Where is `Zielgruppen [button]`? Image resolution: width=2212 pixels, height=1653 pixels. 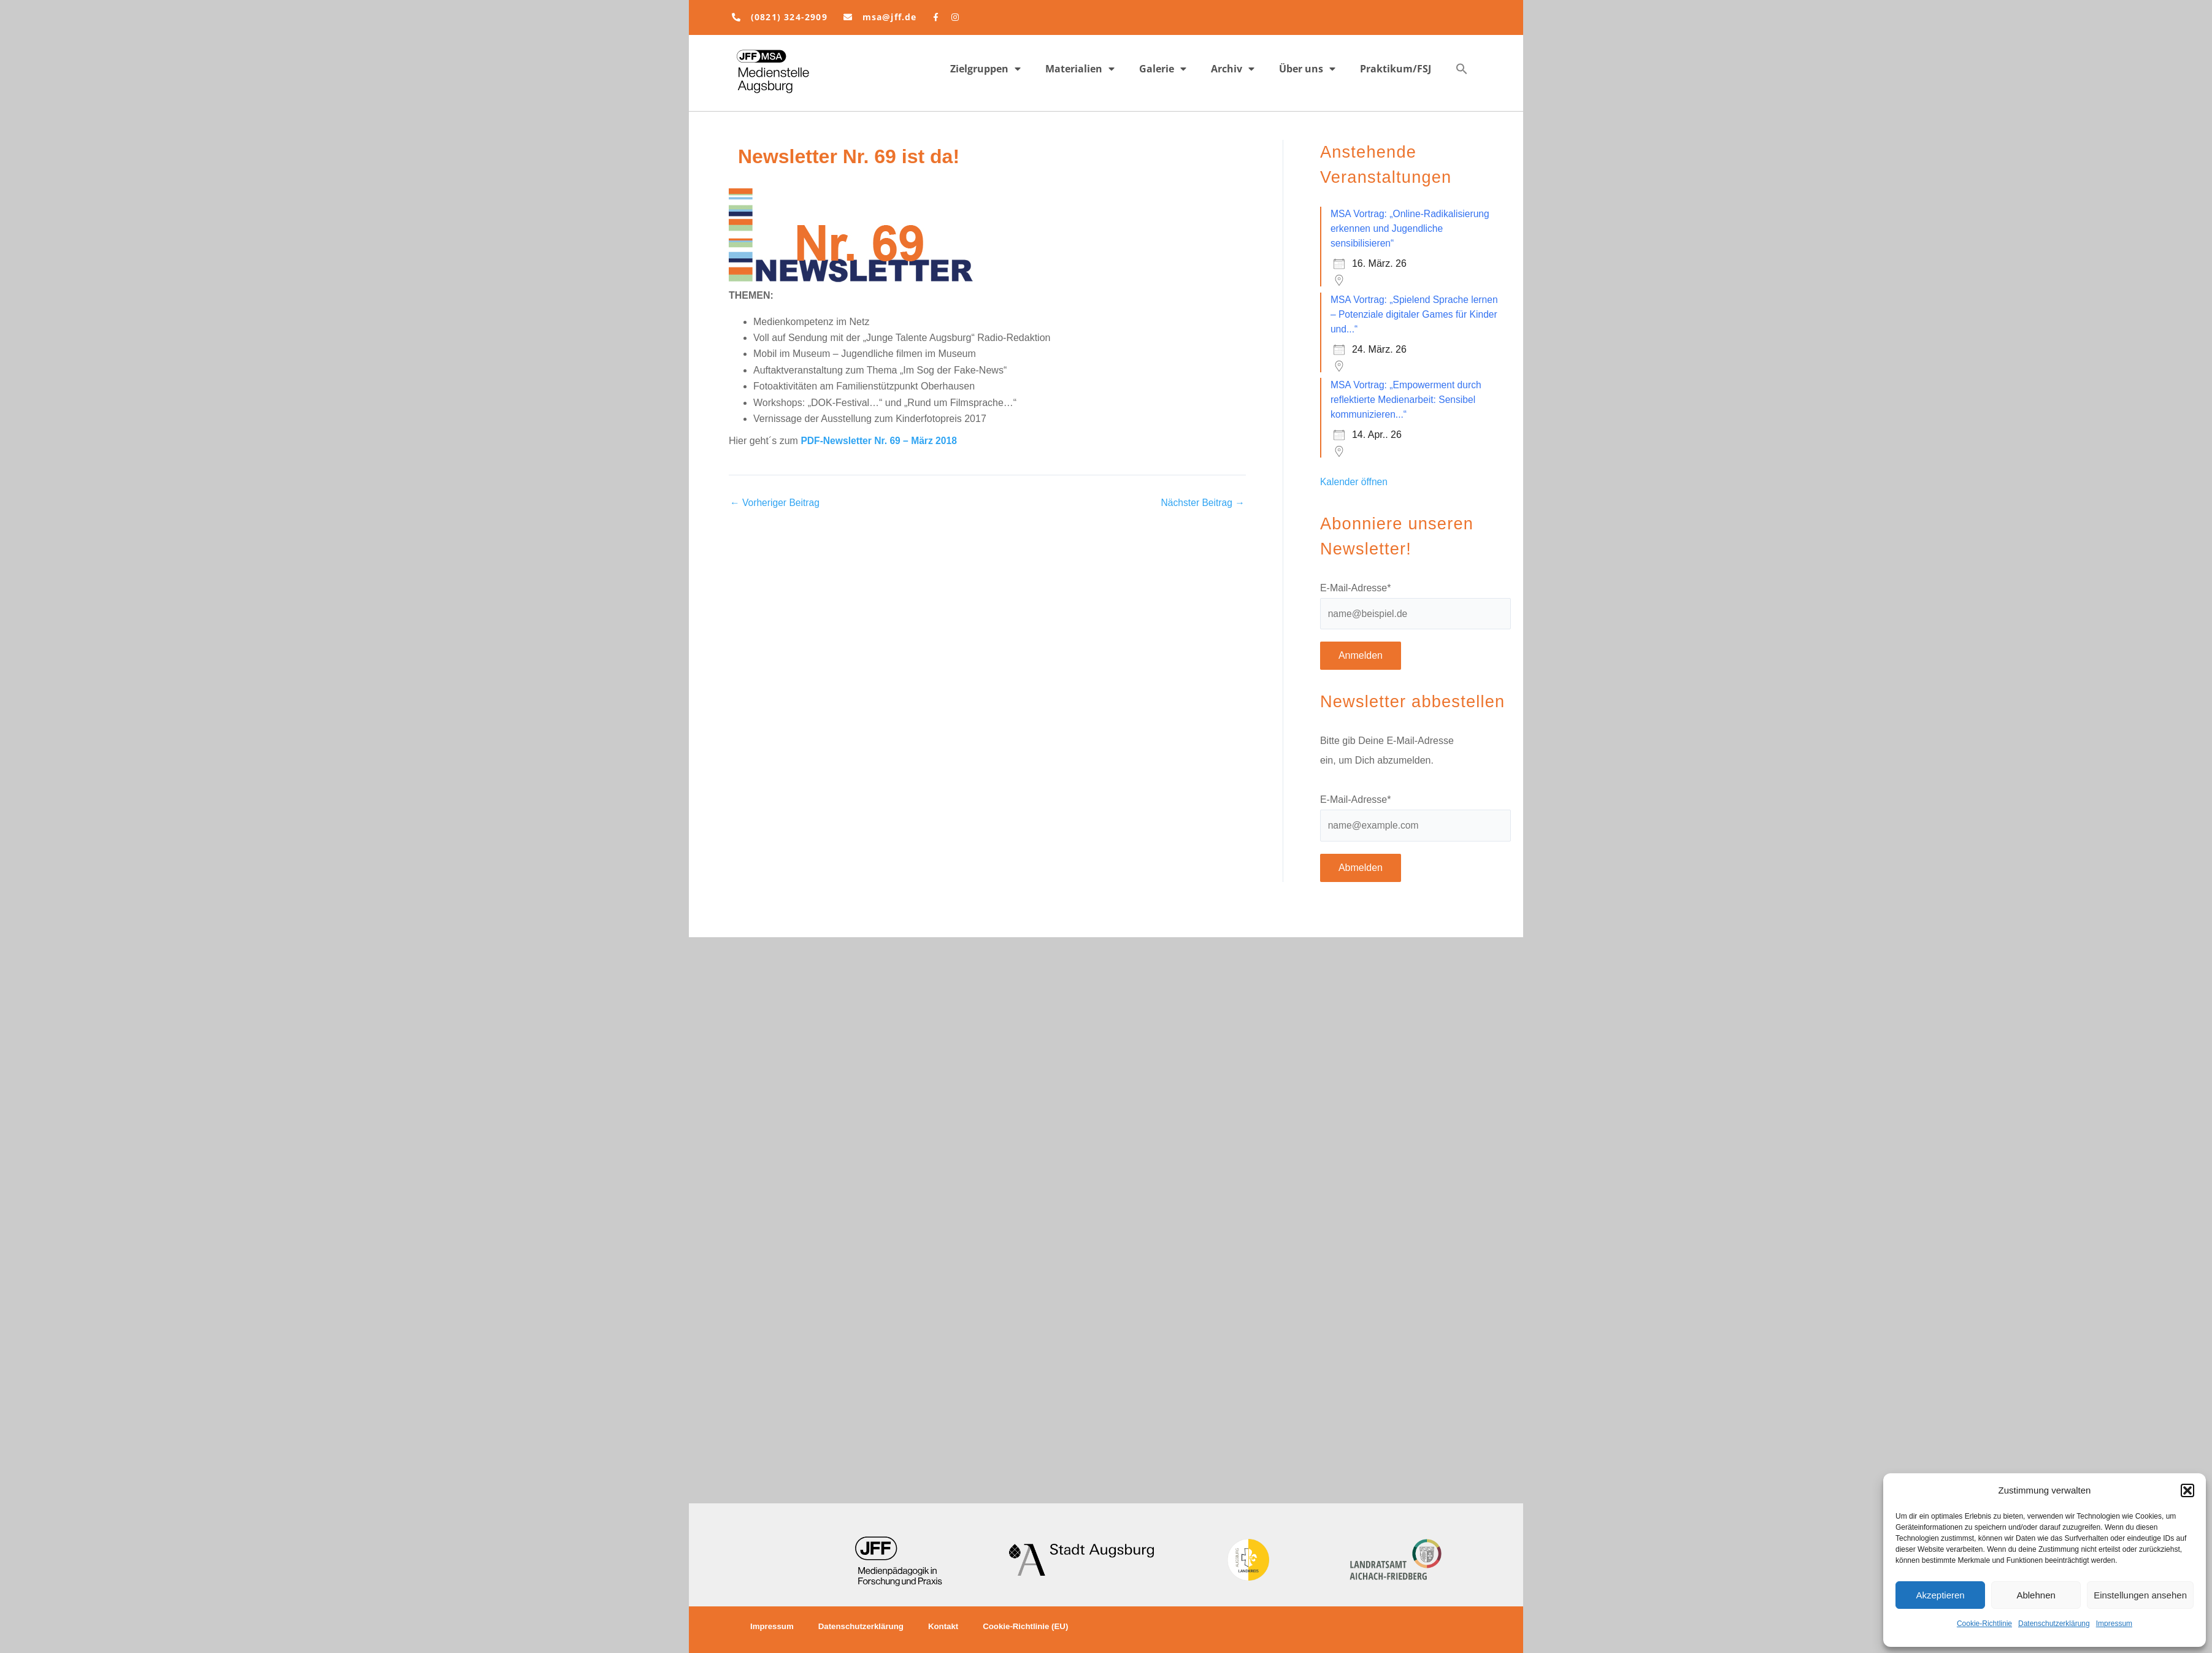
Zielgruppen [button] is located at coordinates (985, 69).